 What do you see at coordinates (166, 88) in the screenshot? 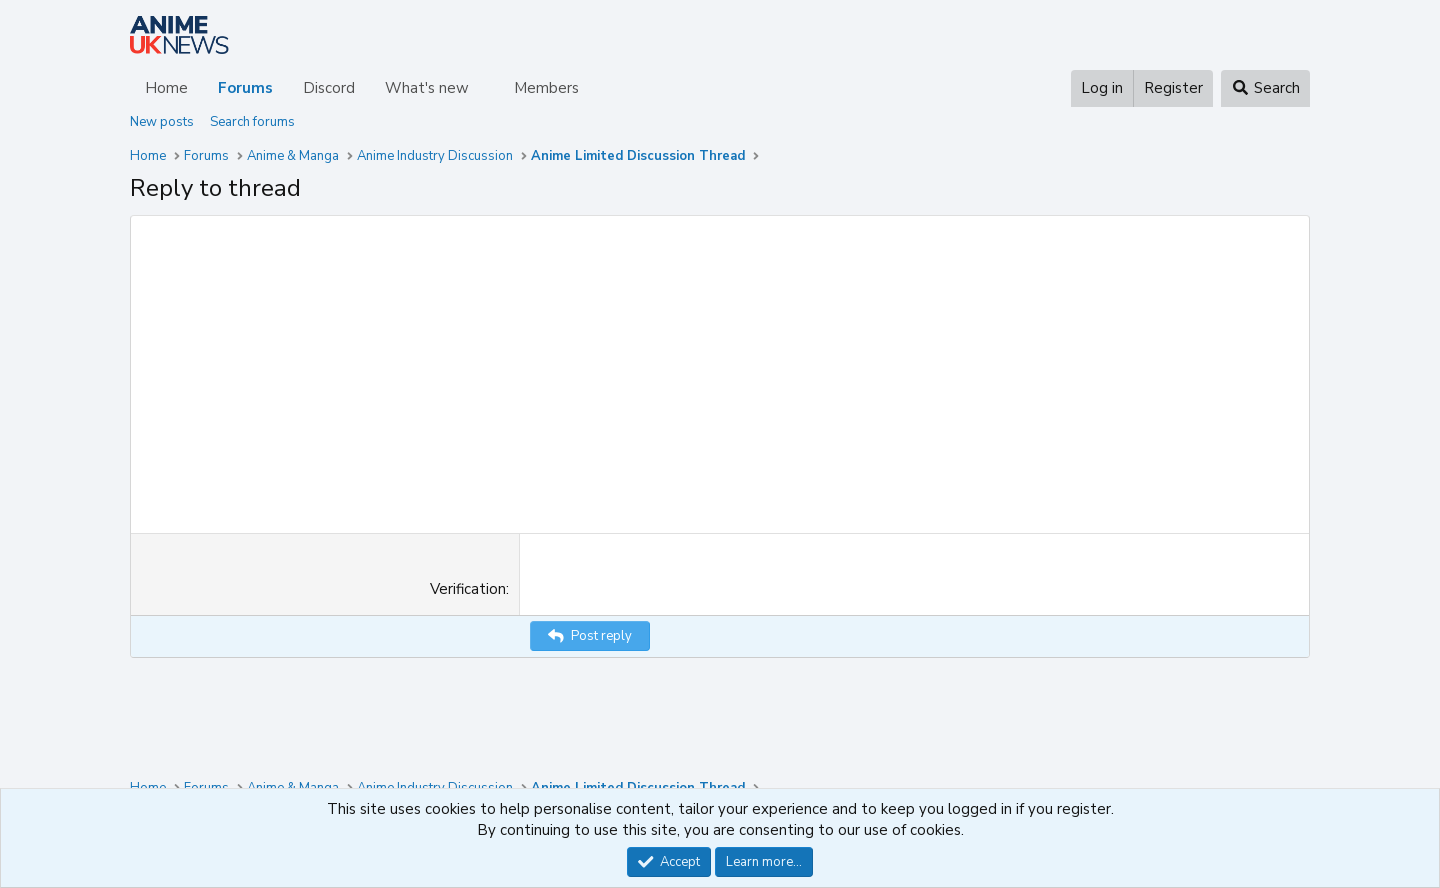
I see `Home` at bounding box center [166, 88].